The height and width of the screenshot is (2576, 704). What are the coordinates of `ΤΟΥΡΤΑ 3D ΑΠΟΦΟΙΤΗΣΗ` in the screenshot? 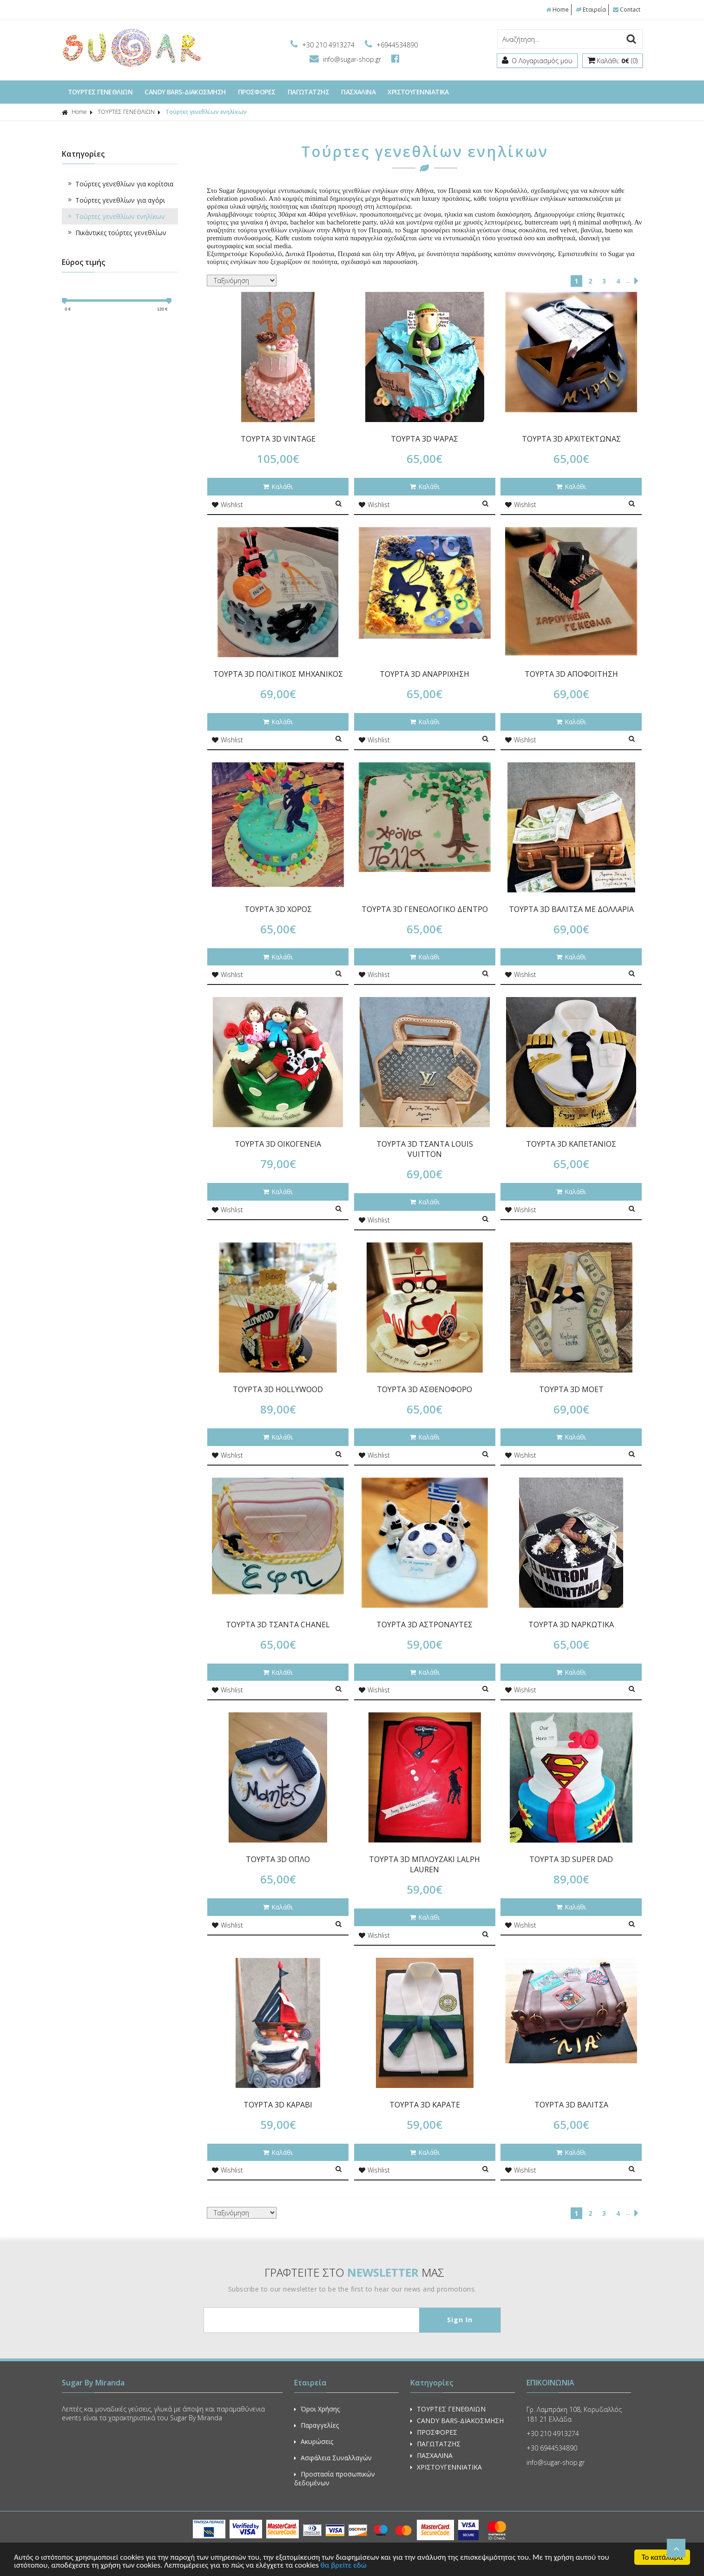 It's located at (571, 674).